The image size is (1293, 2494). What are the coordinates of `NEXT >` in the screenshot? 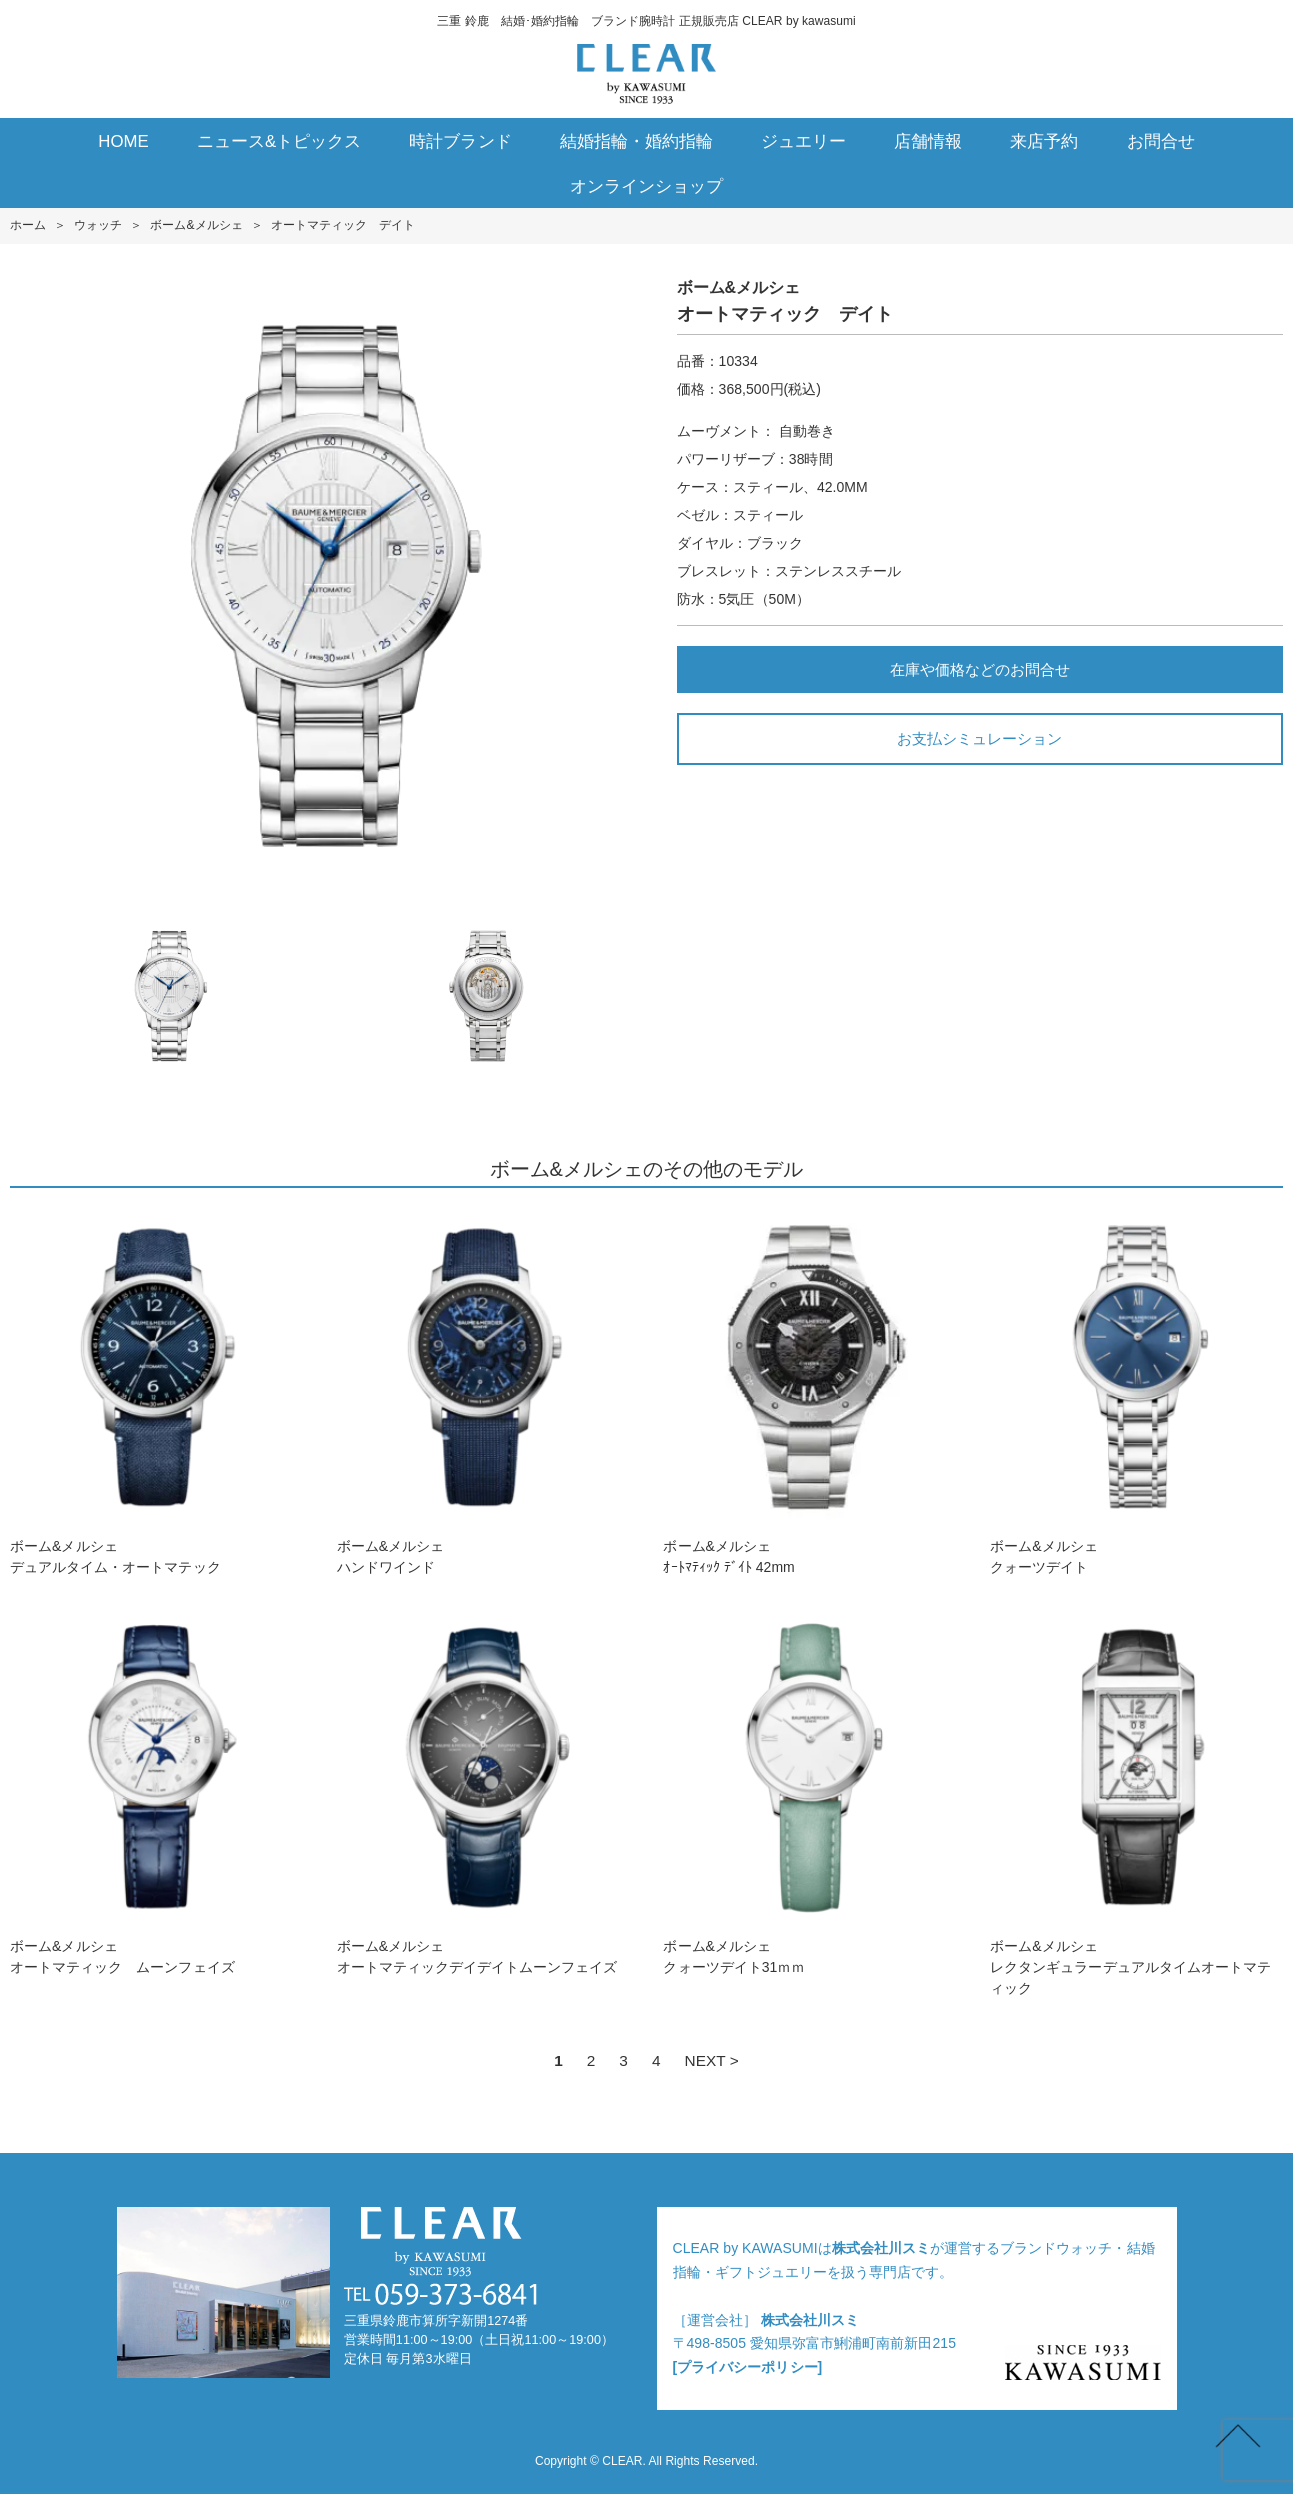 It's located at (712, 2060).